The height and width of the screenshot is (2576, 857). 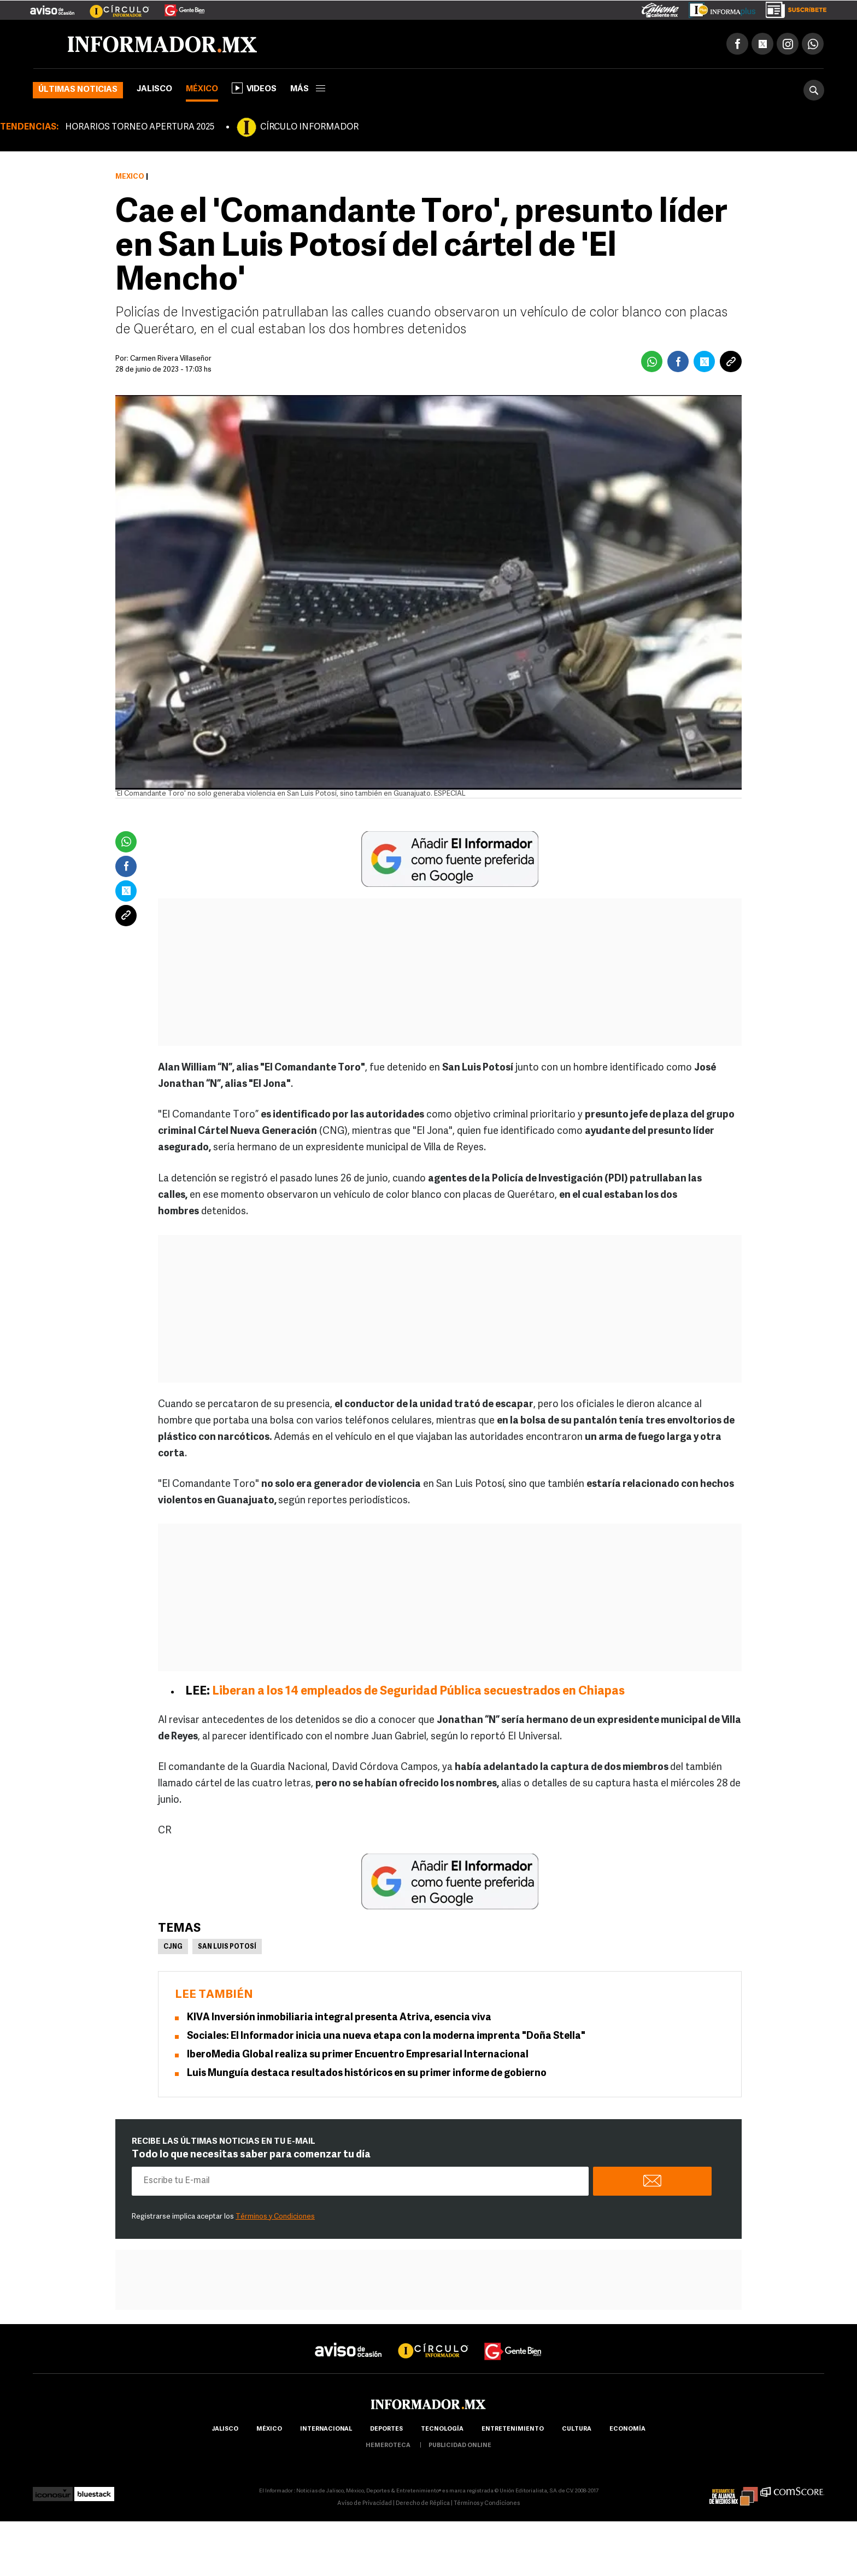 What do you see at coordinates (326, 2429) in the screenshot?
I see `internacional` at bounding box center [326, 2429].